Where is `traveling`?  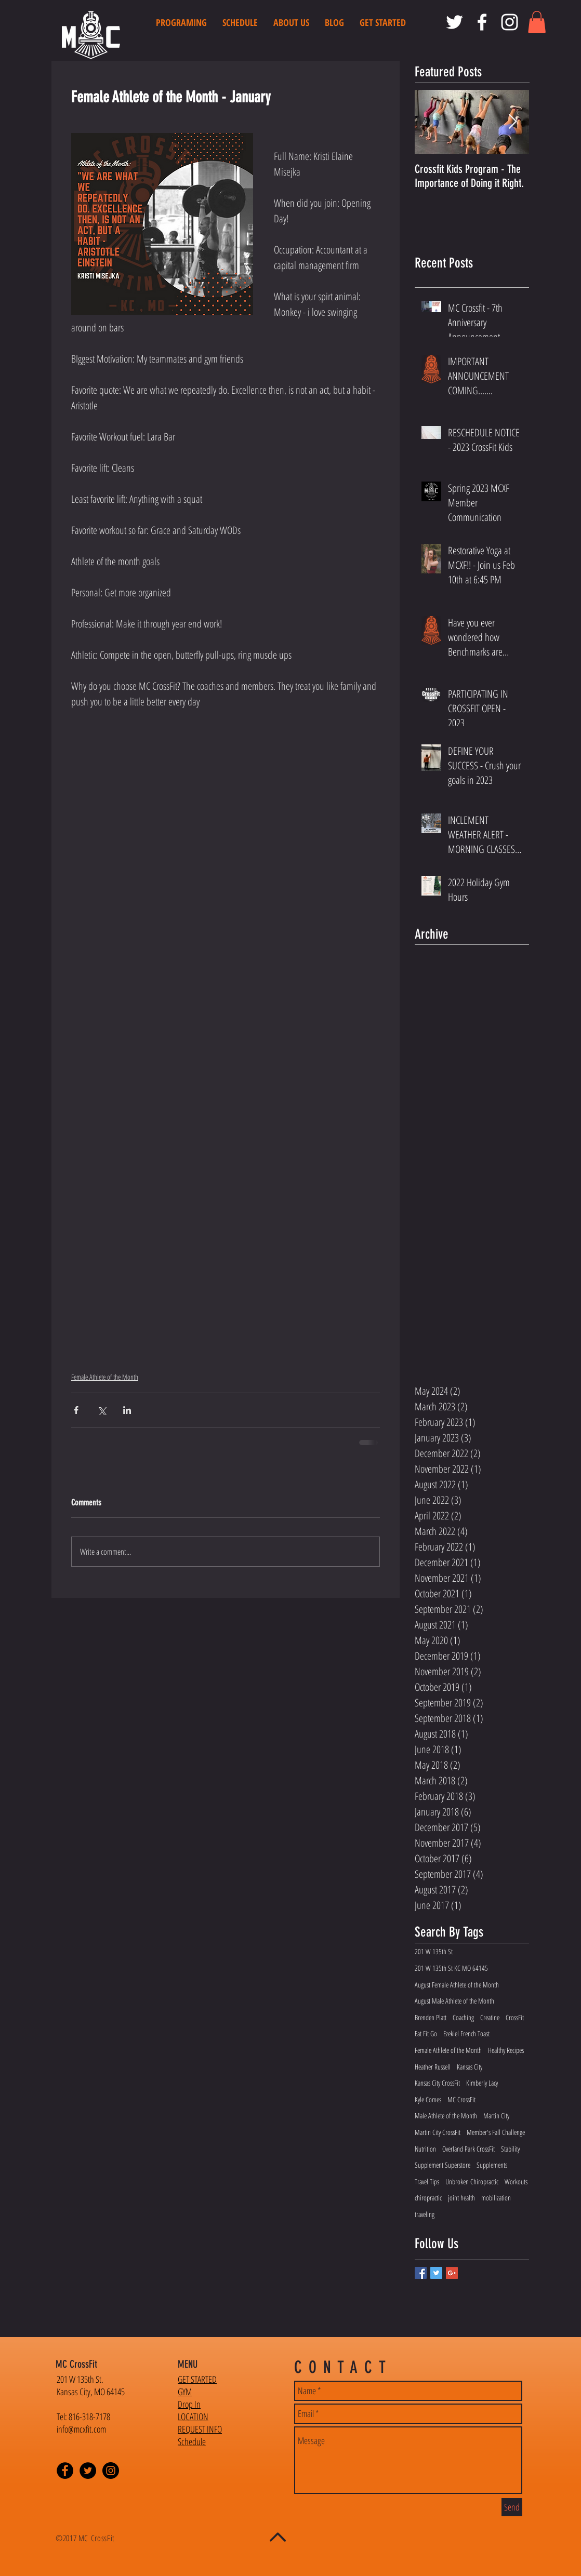 traveling is located at coordinates (424, 2214).